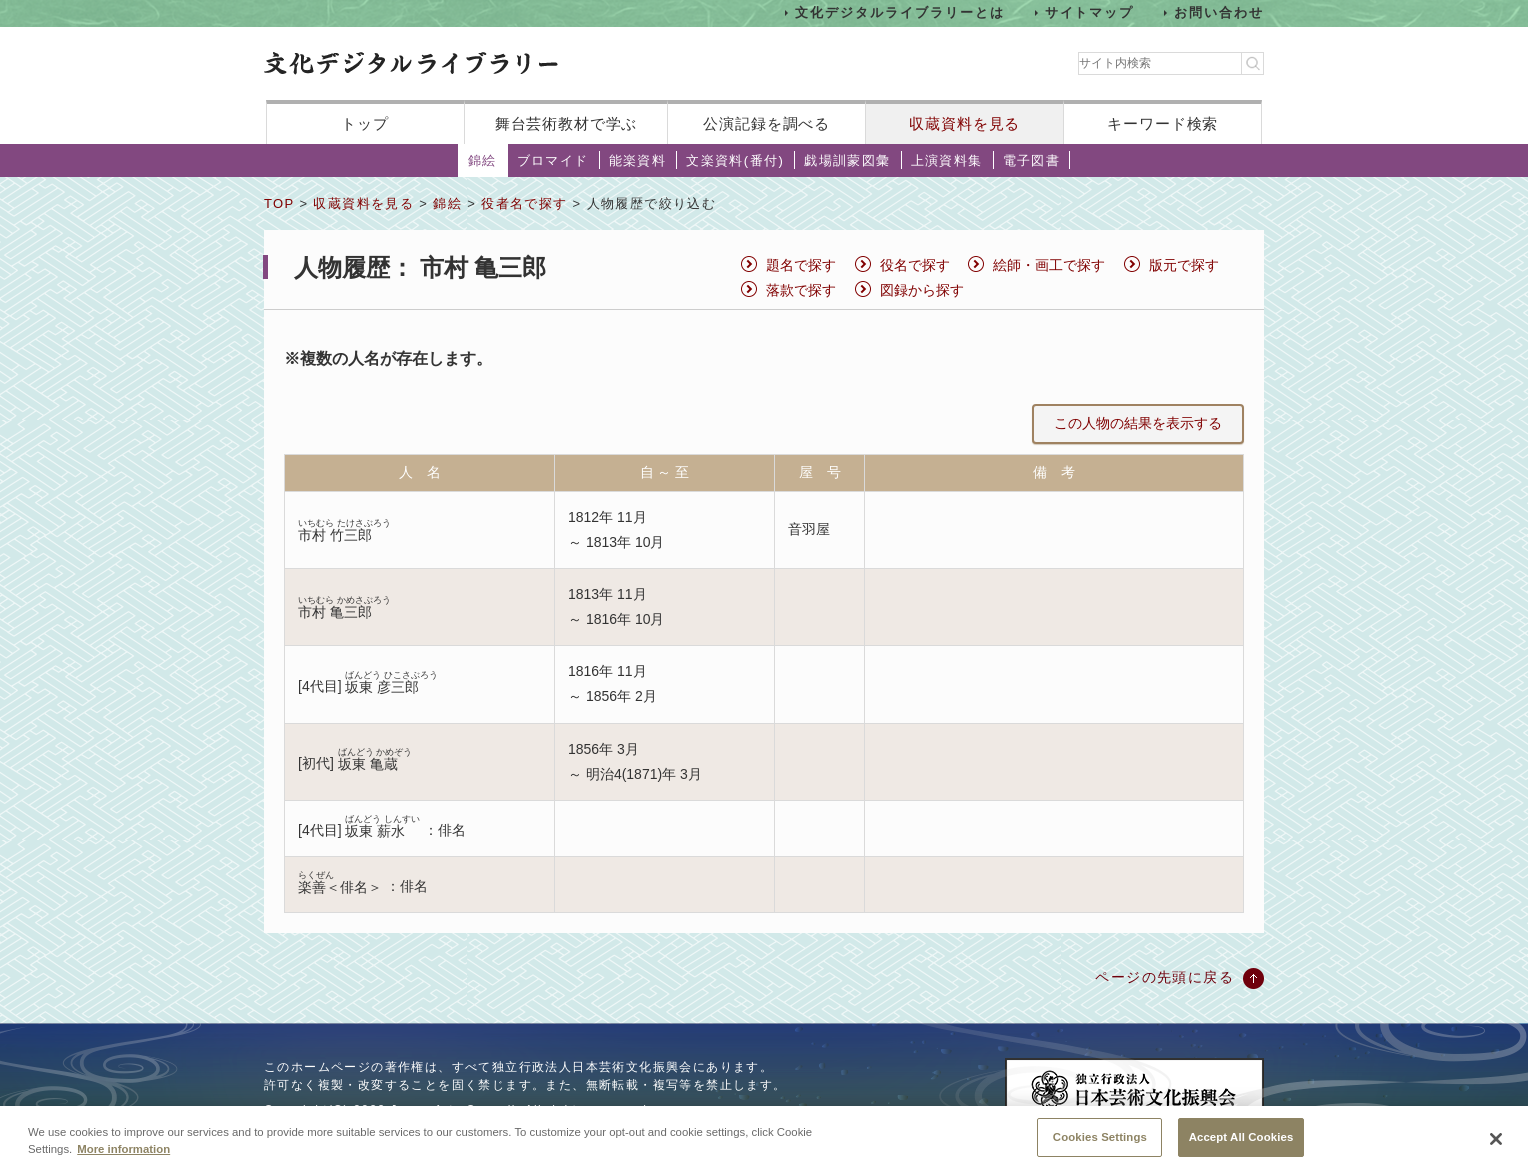  Describe the element at coordinates (801, 265) in the screenshot. I see `題名で探す` at that location.